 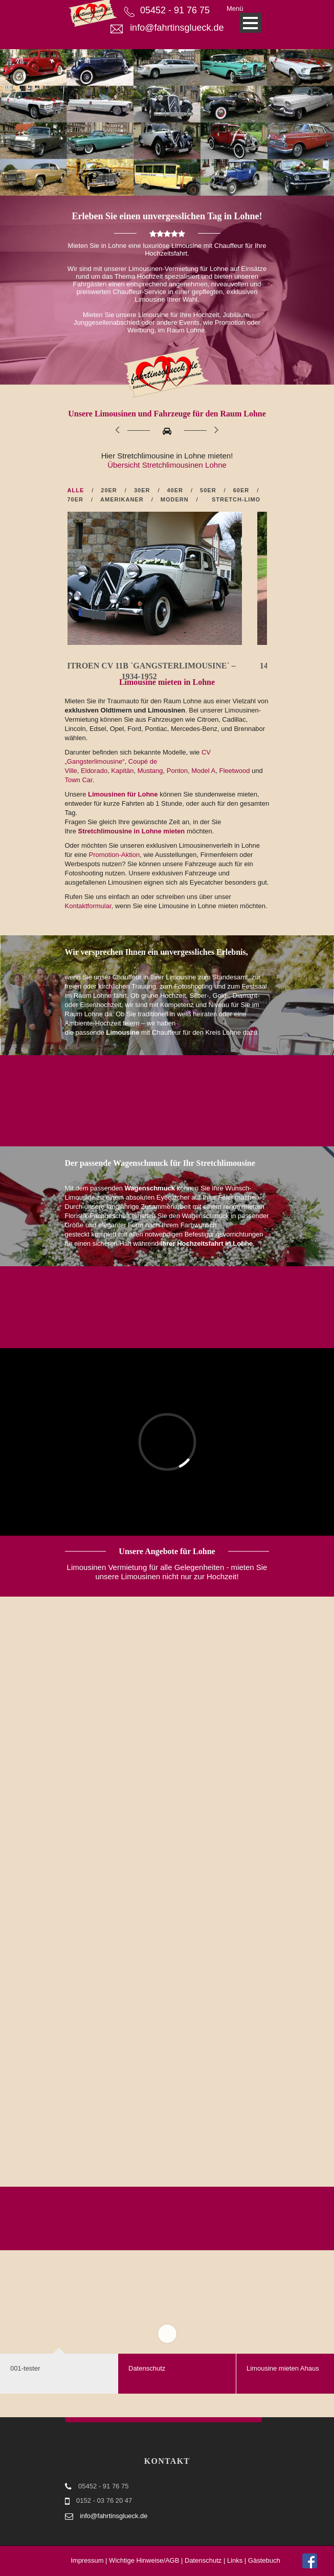 What do you see at coordinates (122, 499) in the screenshot?
I see `Amerikaner` at bounding box center [122, 499].